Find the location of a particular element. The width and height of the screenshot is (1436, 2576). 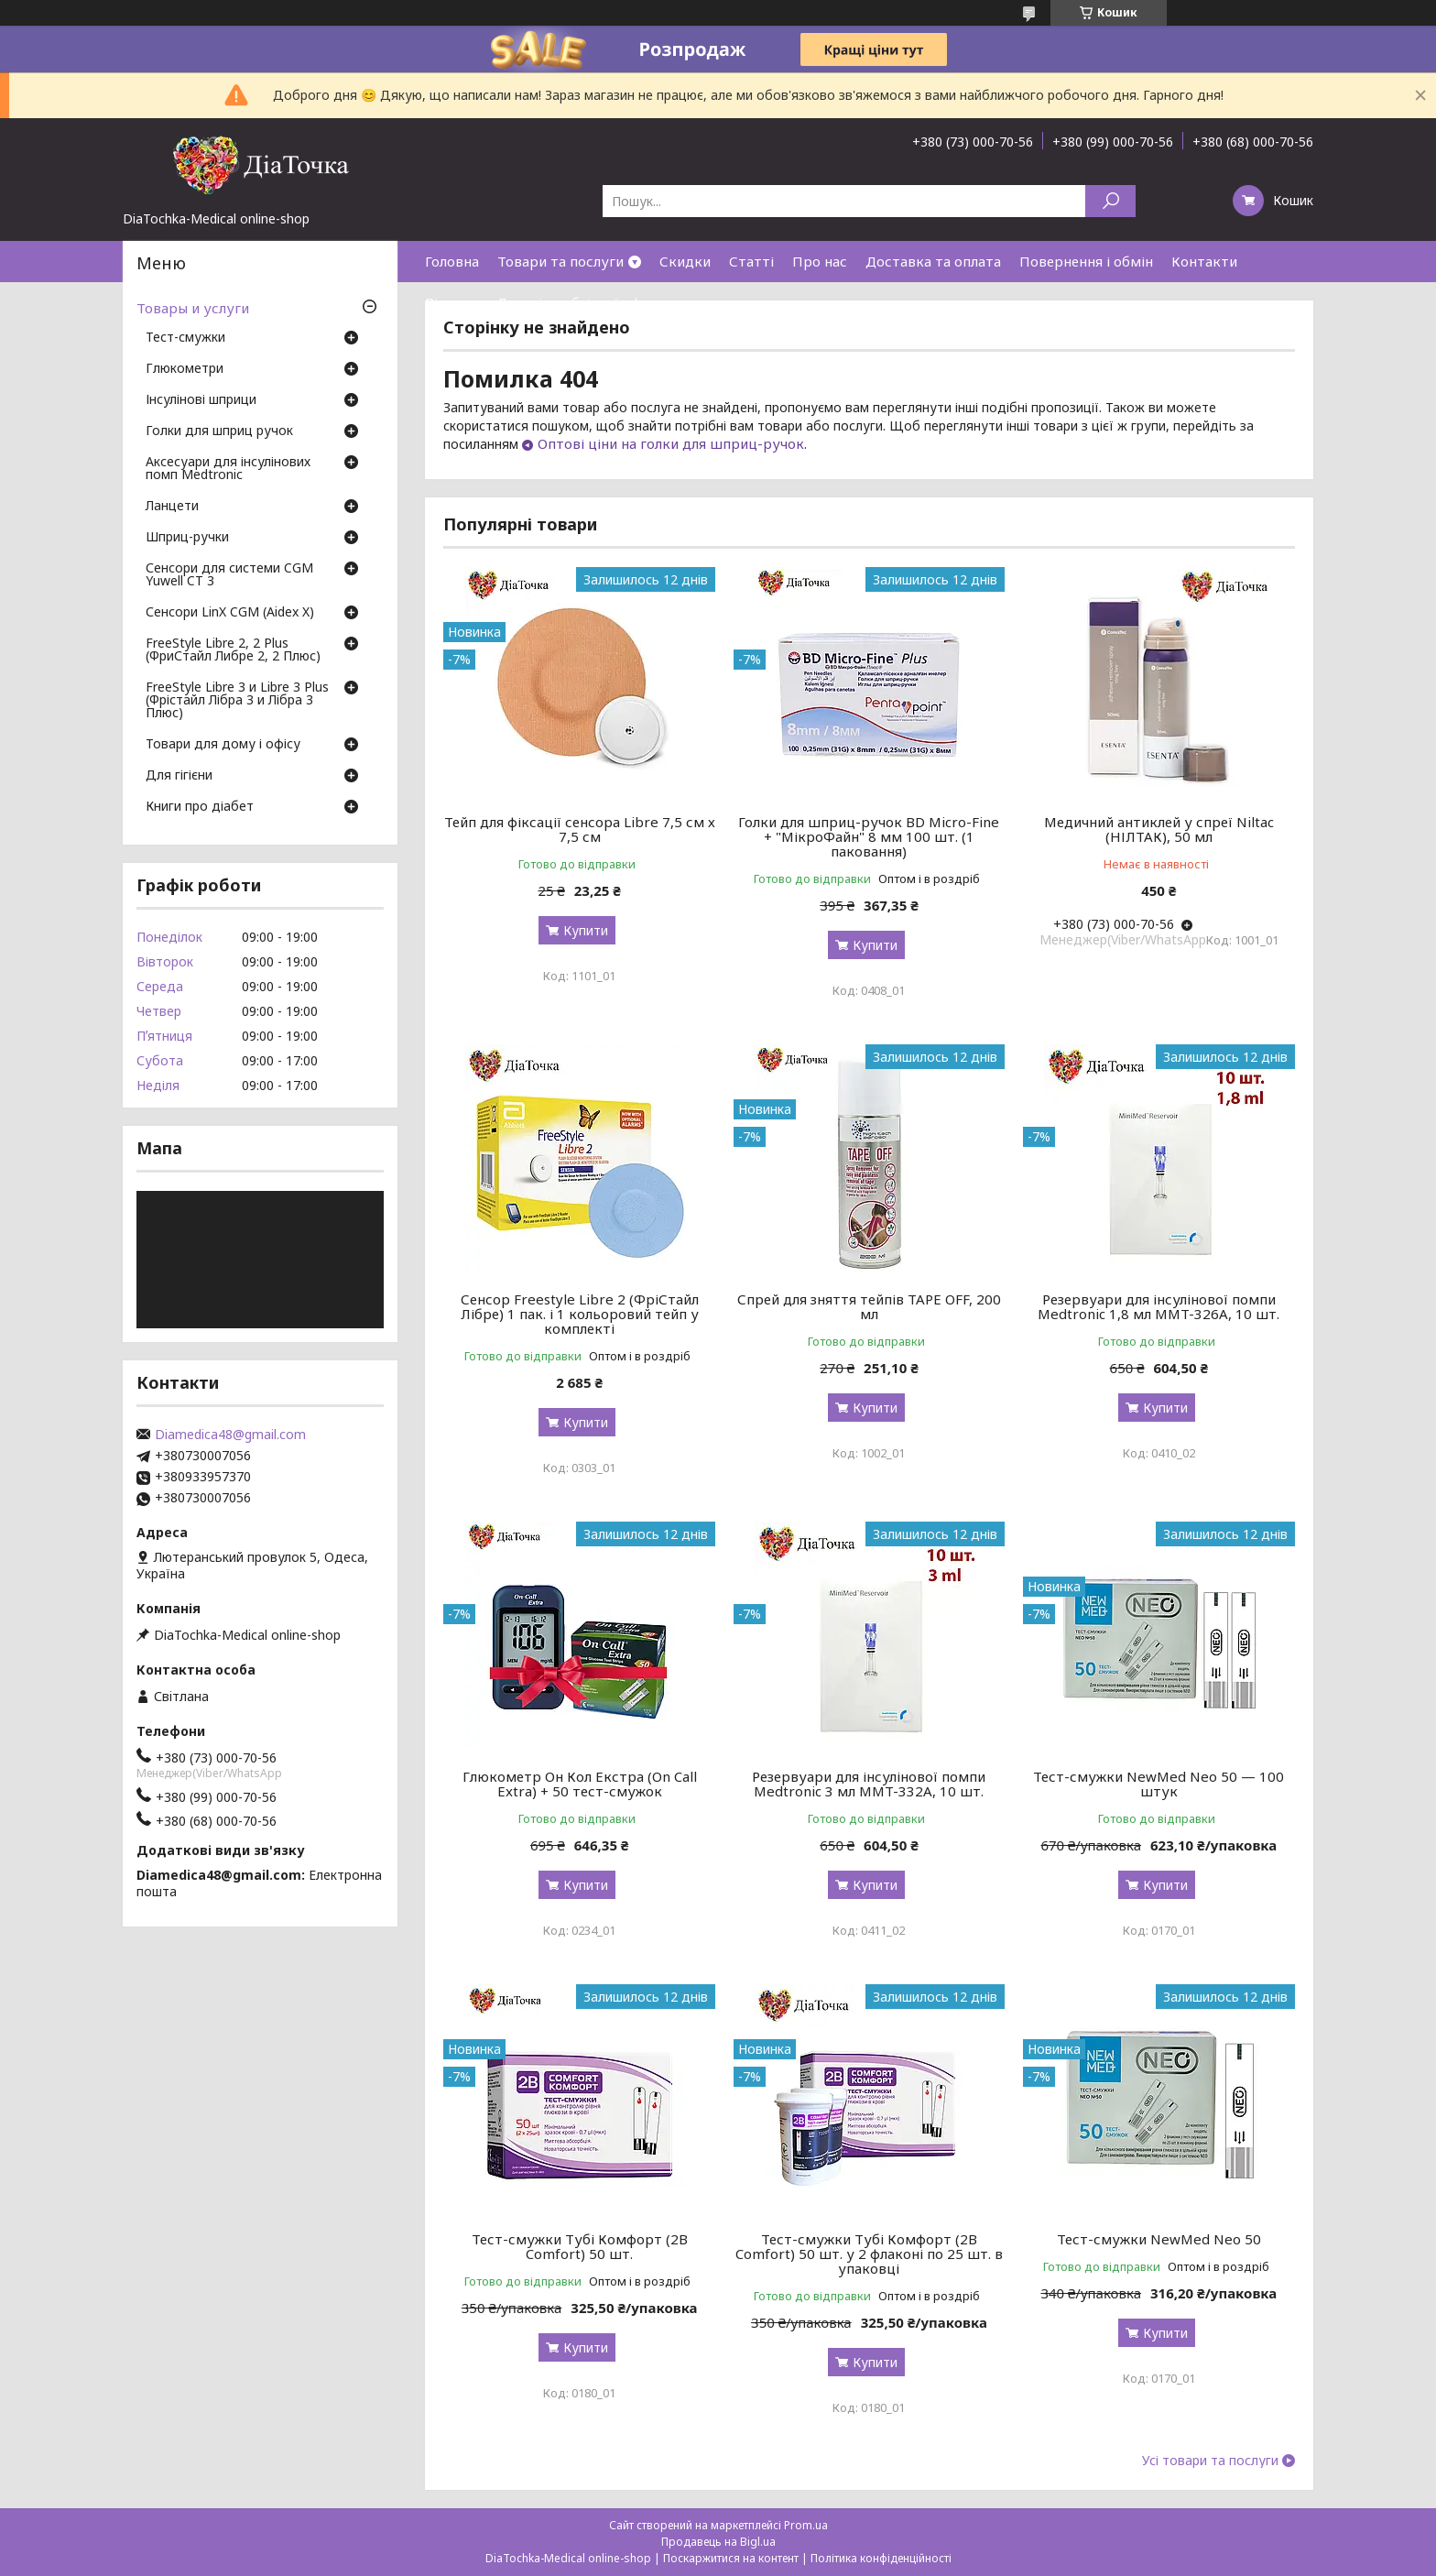

Договір публічної оферти is located at coordinates (585, 302).